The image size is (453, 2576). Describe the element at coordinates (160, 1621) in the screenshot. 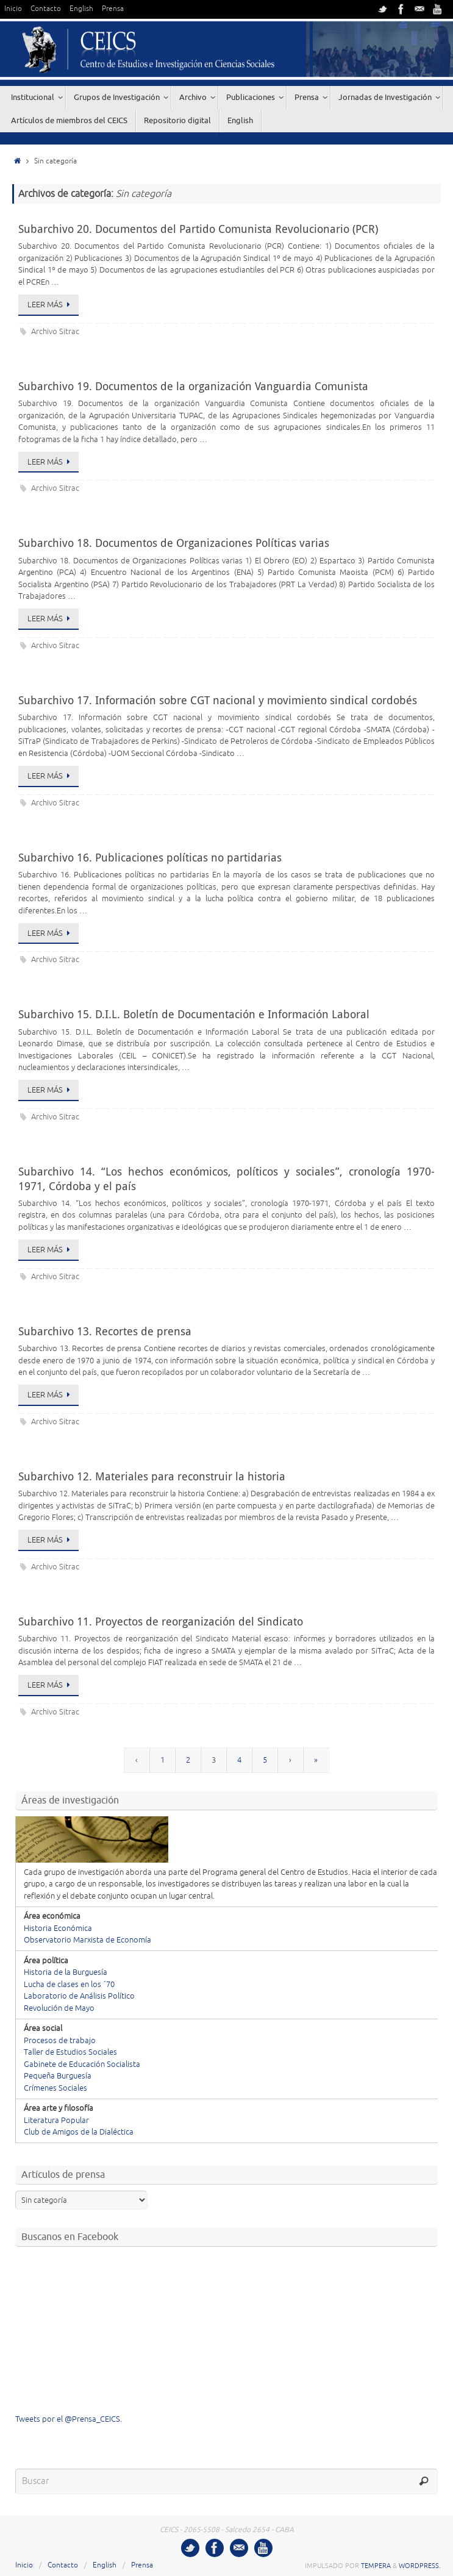

I see `Subarchivo 11. Proyectos de reorganización del Sindicato` at that location.